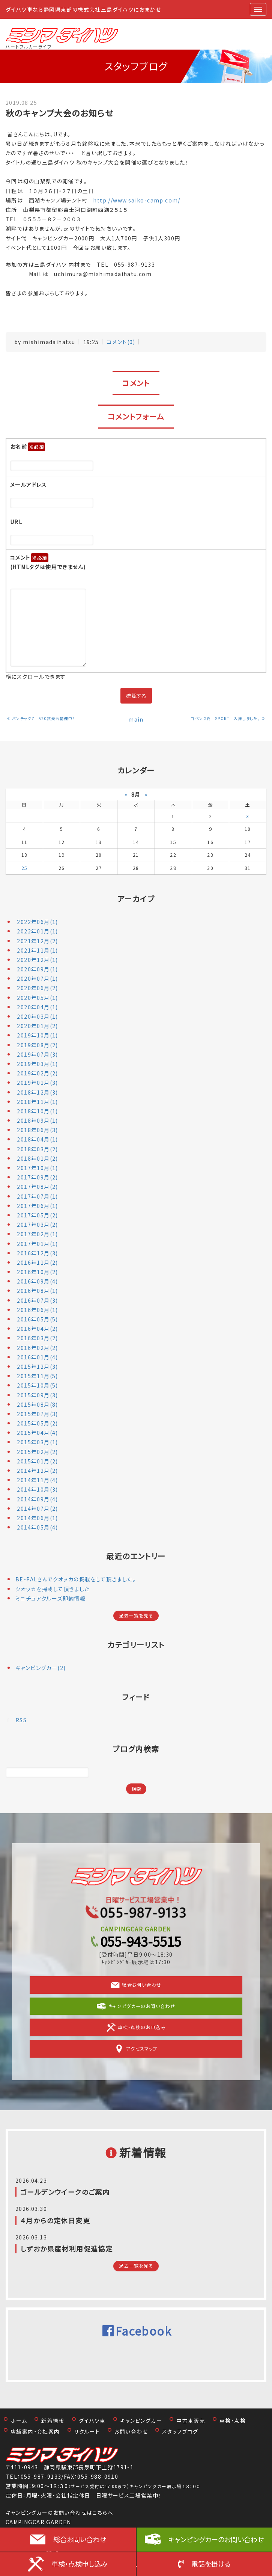 The width and height of the screenshot is (272, 2576). What do you see at coordinates (50, 1598) in the screenshot?
I see `ミニチュアクルーズ即納情報` at bounding box center [50, 1598].